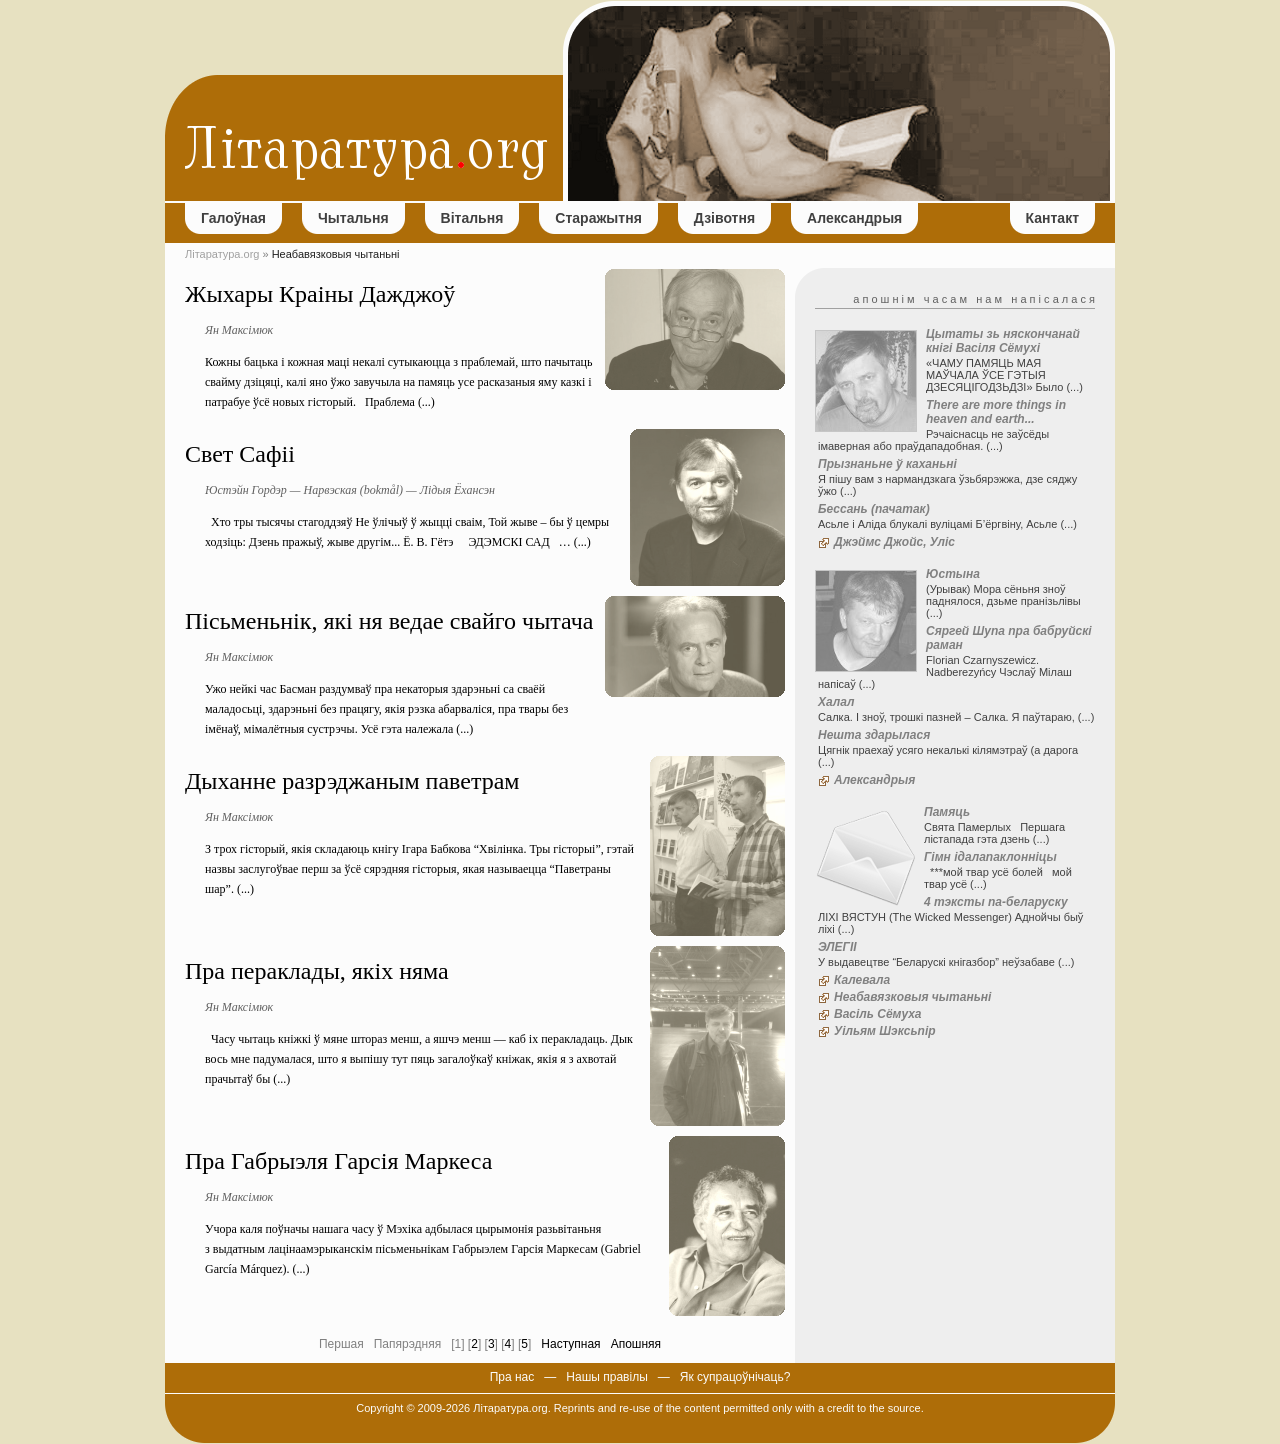  What do you see at coordinates (878, 1014) in the screenshot?
I see `Васіль Сёмуха` at bounding box center [878, 1014].